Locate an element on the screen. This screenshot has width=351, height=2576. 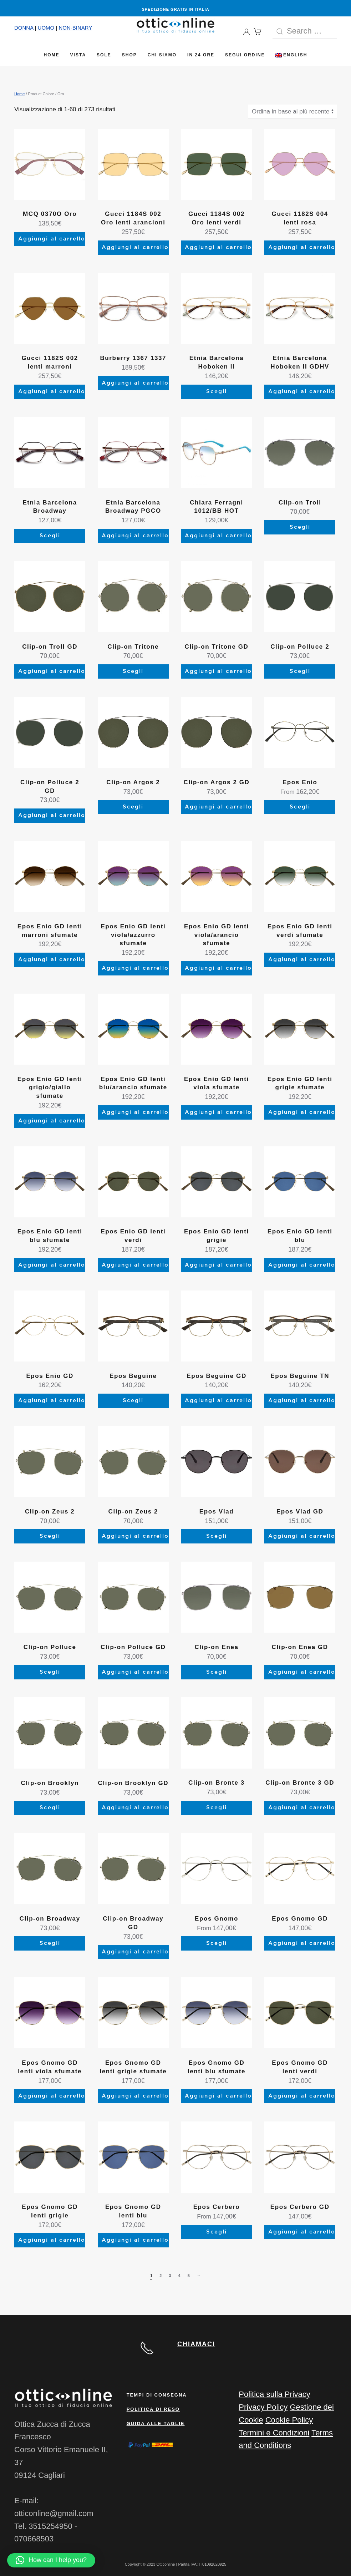
Aggiungi al carrello [Aggiungi al carrello: "Epos Cerbero GD"] is located at coordinates (301, 2232).